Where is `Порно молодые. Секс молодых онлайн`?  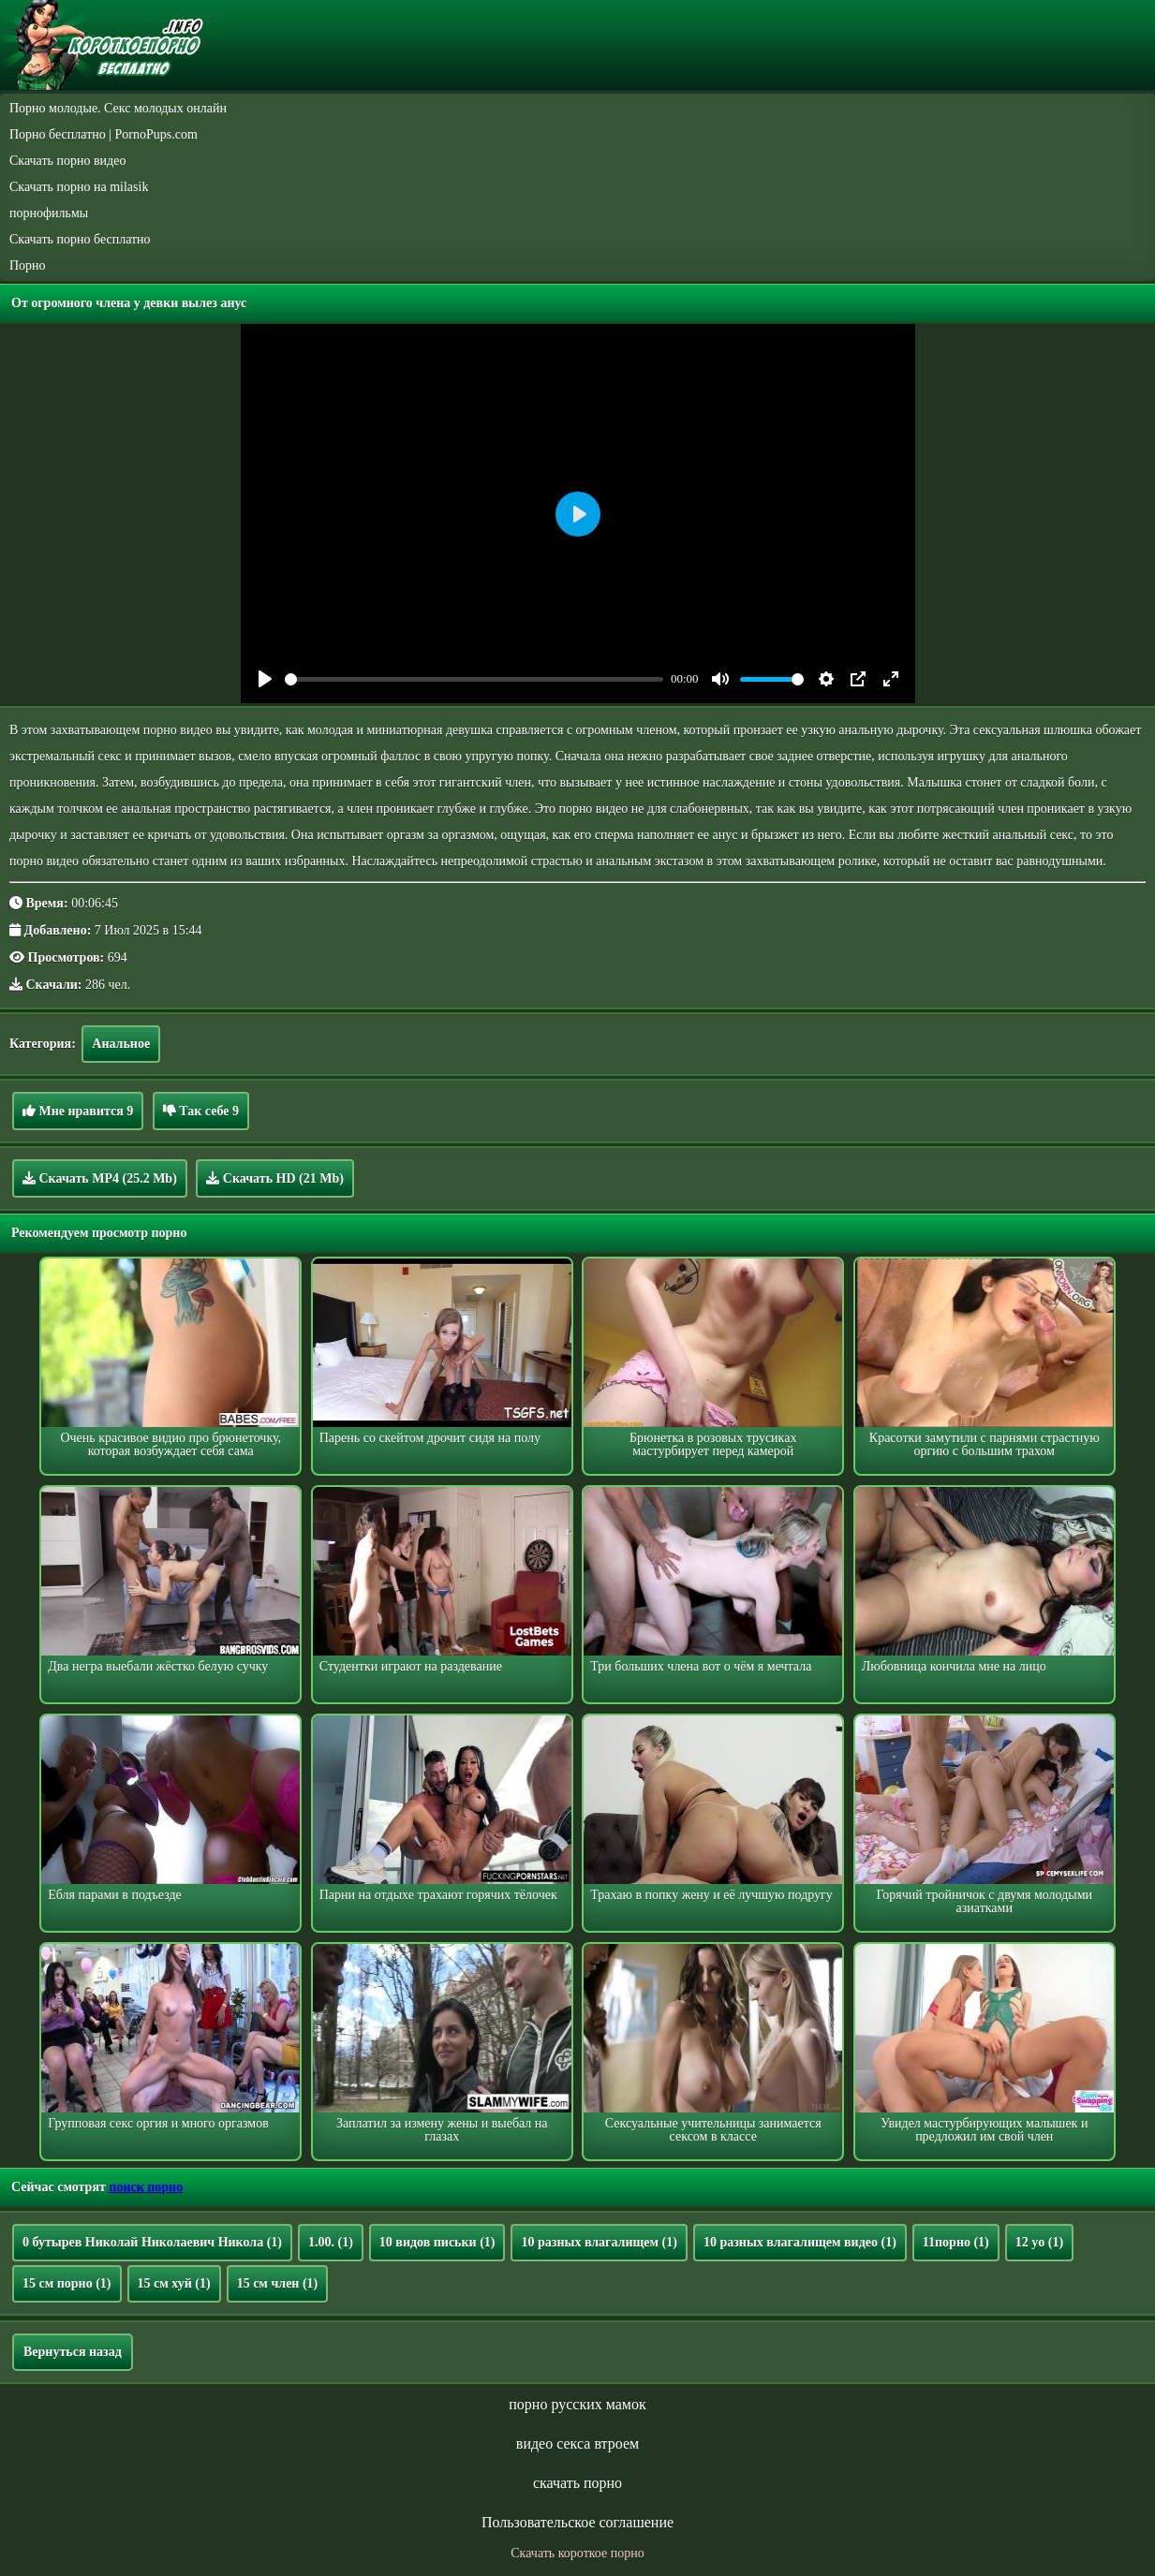 Порно молодые. Секс молодых онлайн is located at coordinates (118, 108).